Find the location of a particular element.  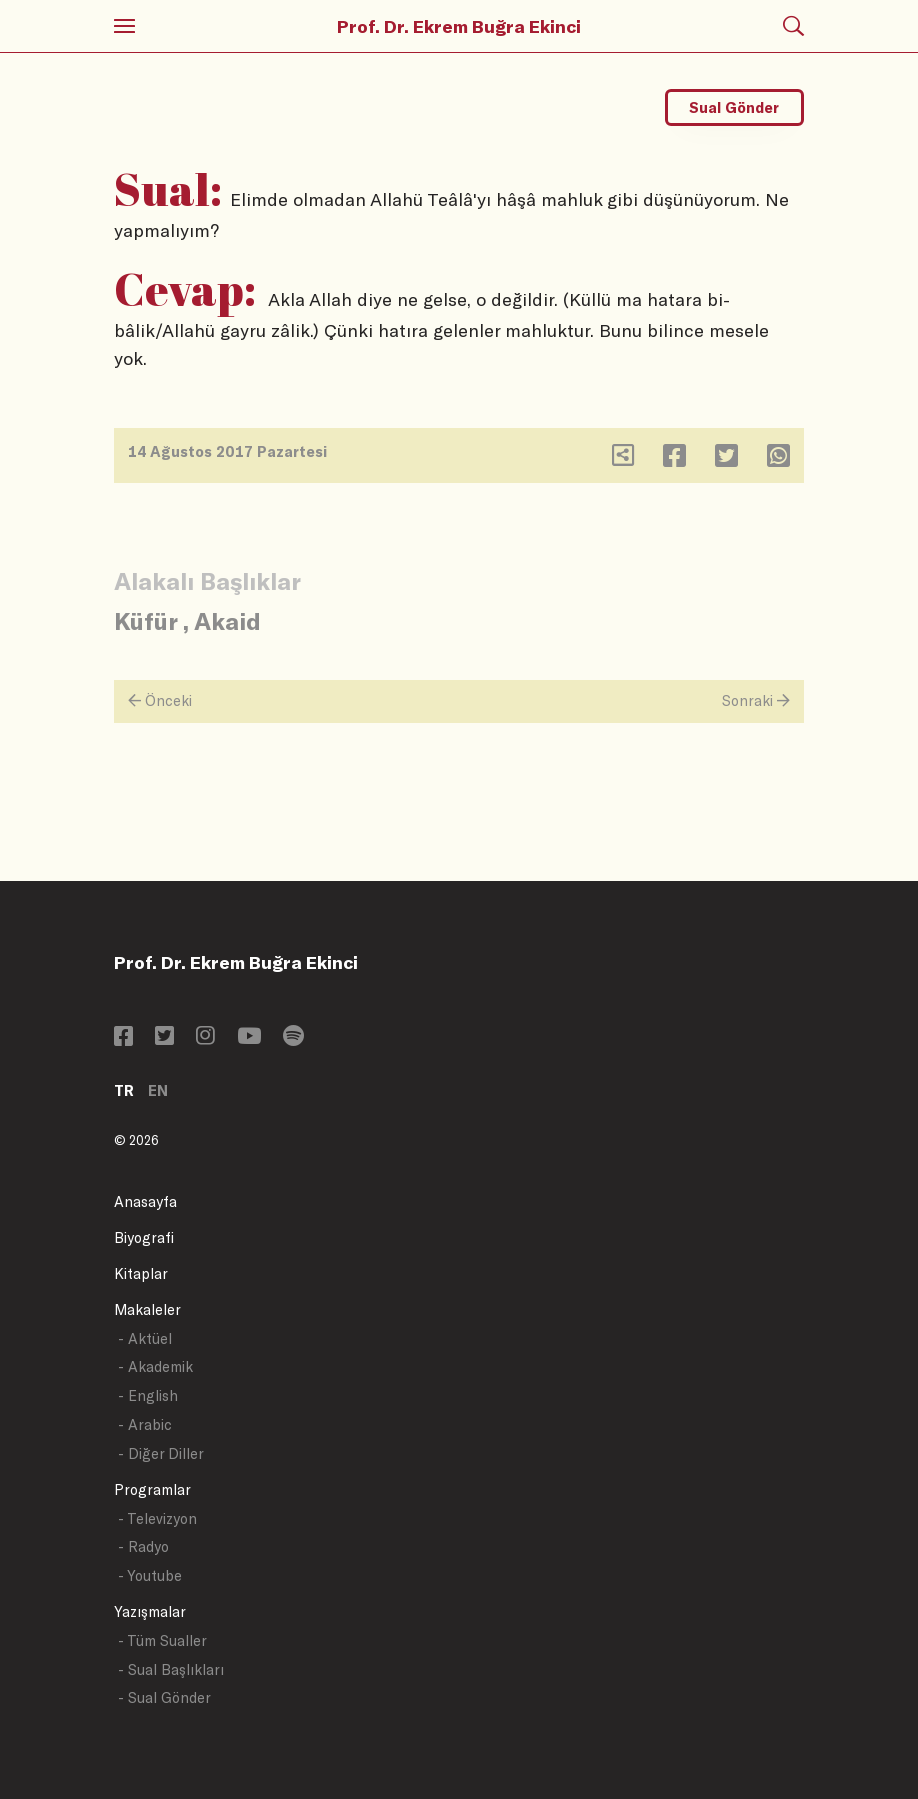

- Youtube is located at coordinates (150, 1575).